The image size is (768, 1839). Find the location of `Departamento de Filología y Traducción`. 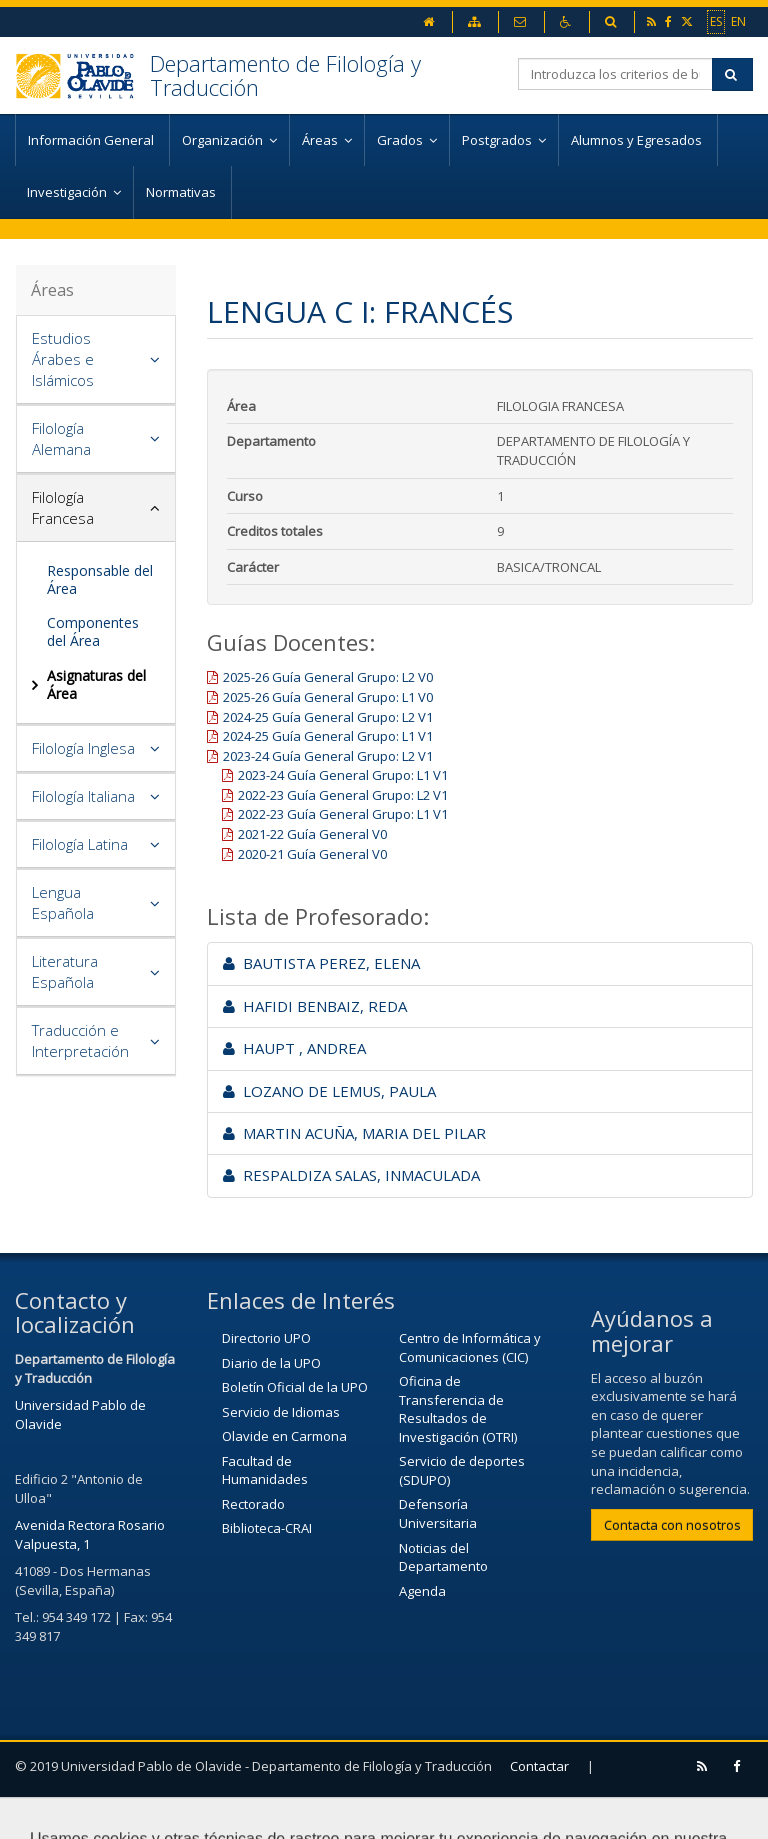

Departamento de Filología y Traducción is located at coordinates (285, 75).